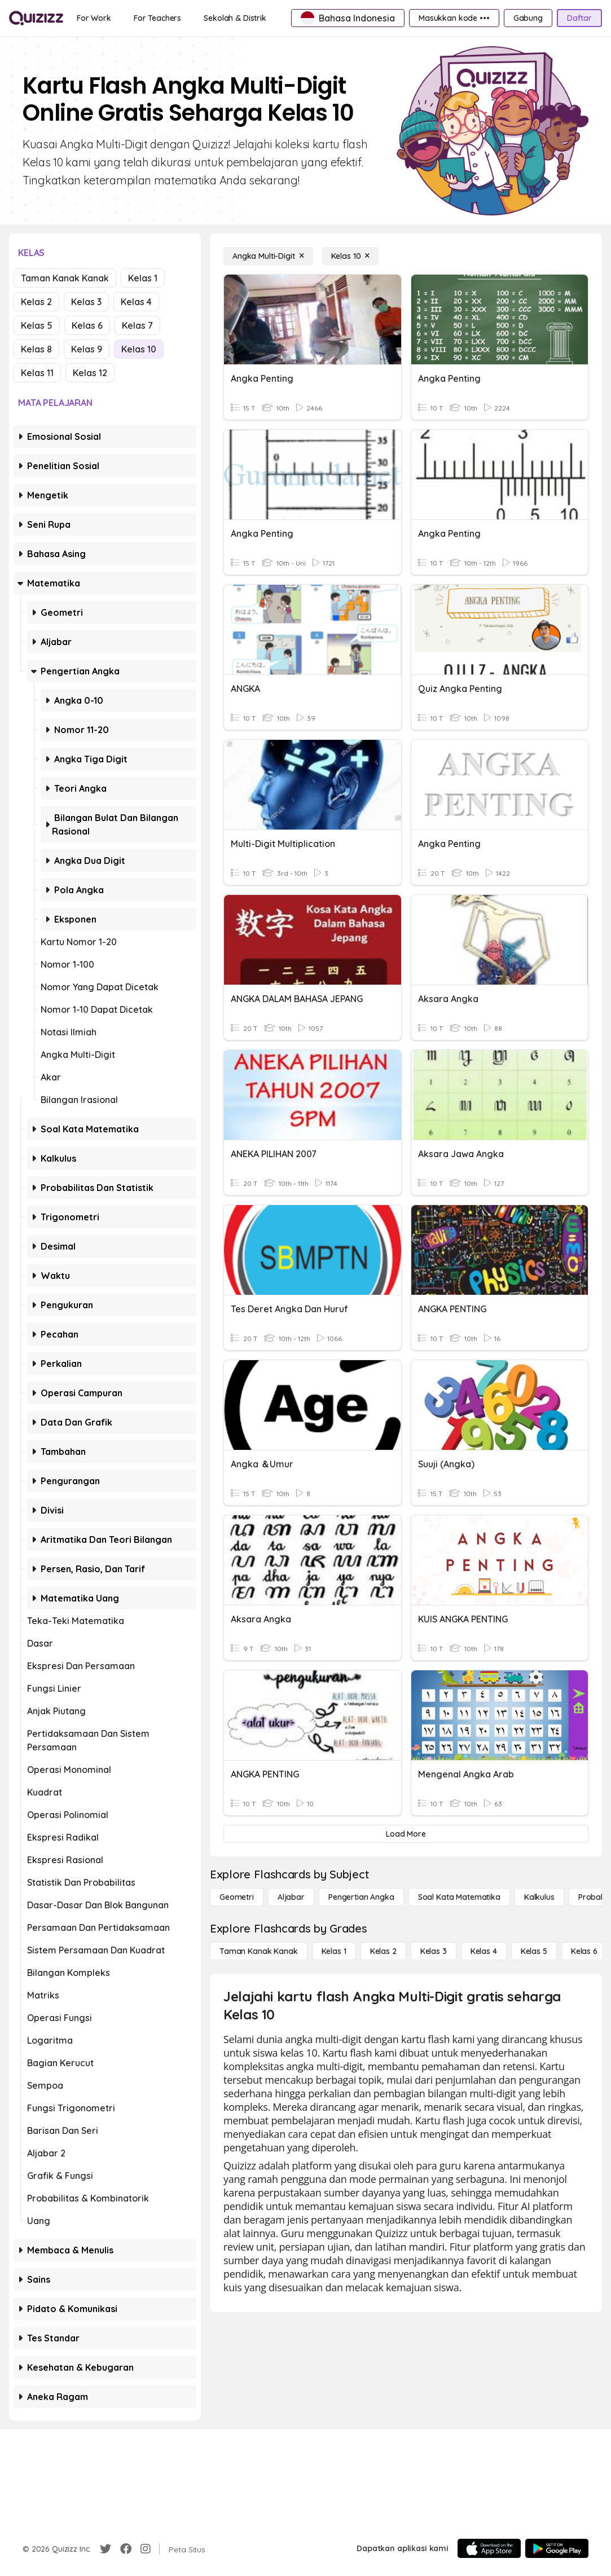  Describe the element at coordinates (258, 1951) in the screenshot. I see `[Taman Kanak Kanak]` at that location.